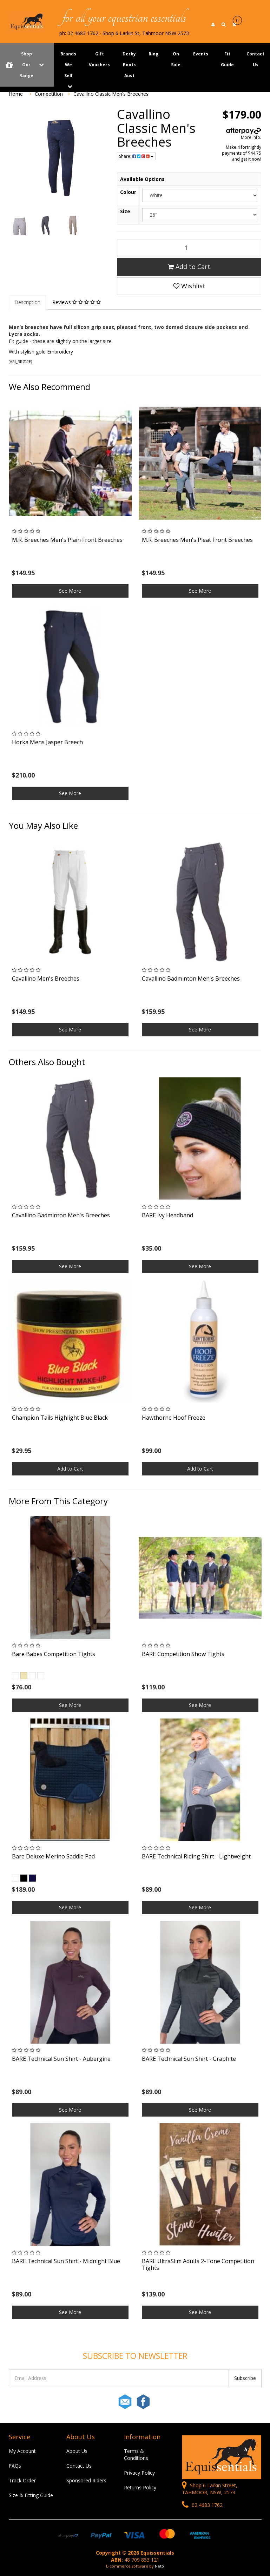 This screenshot has width=270, height=2576. Describe the element at coordinates (111, 93) in the screenshot. I see `Cavallino Classic Men's Breeches` at that location.